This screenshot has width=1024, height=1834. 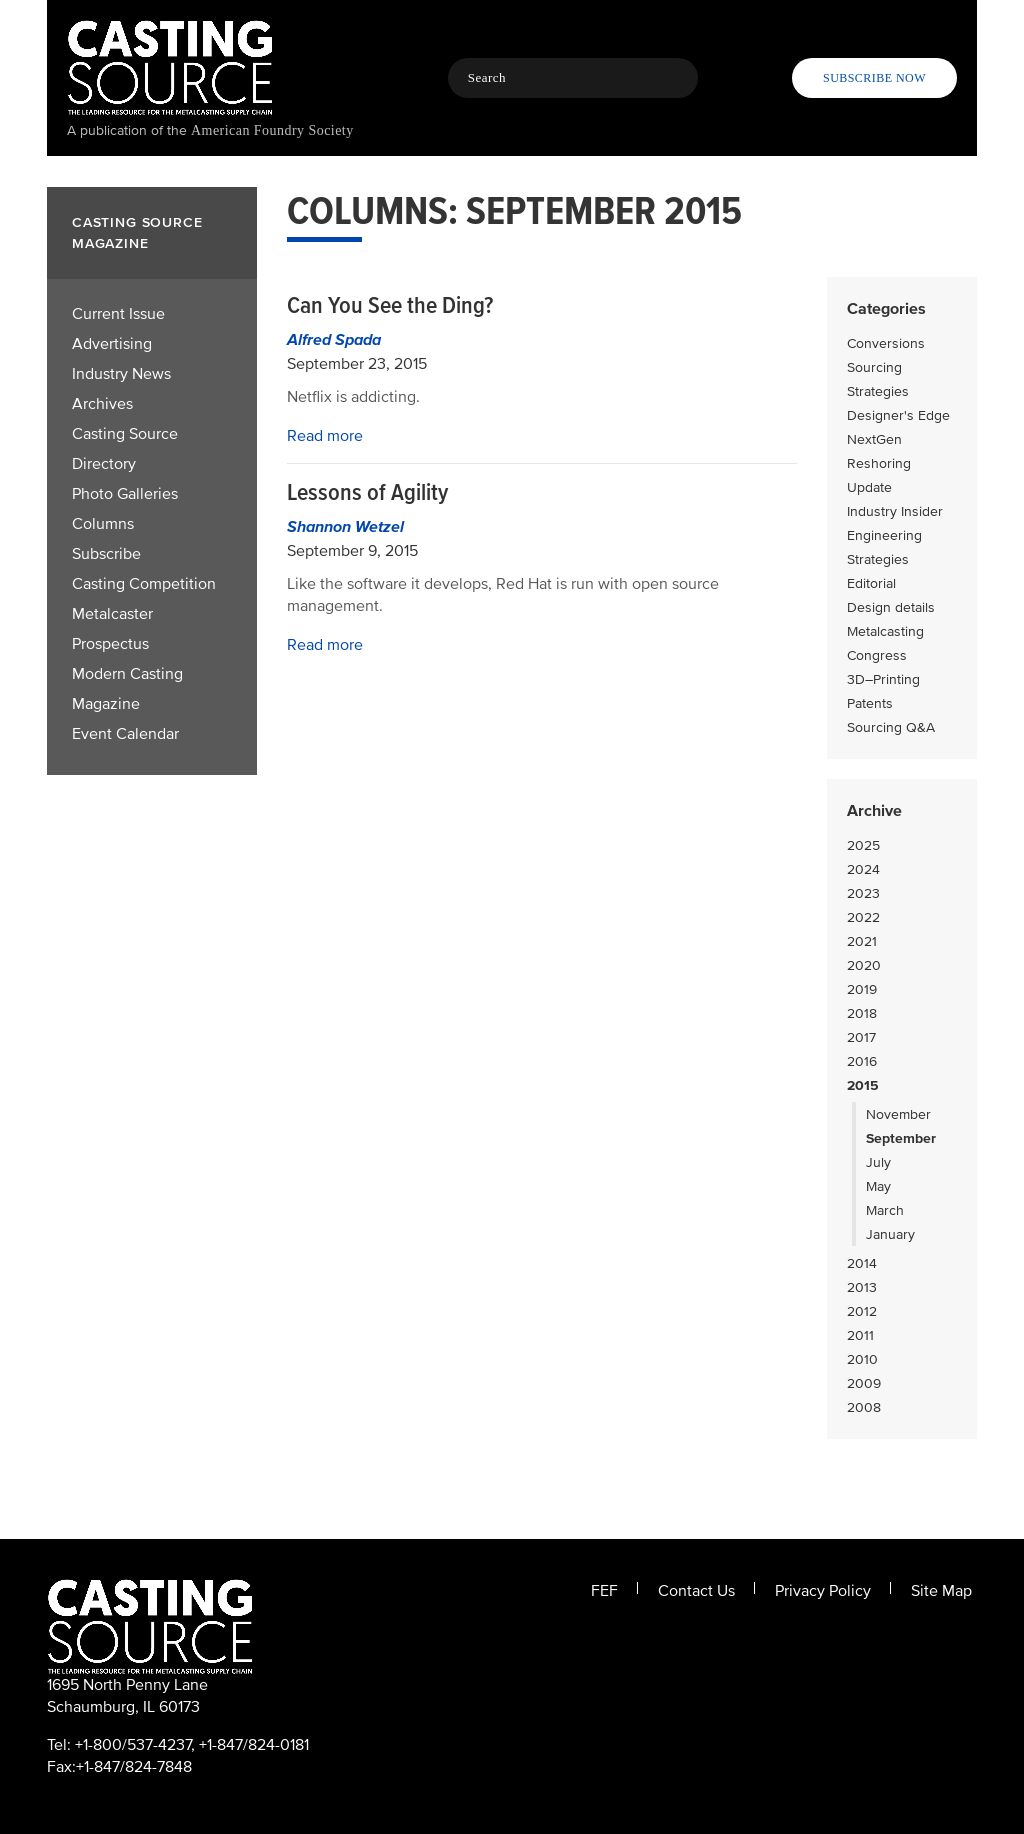 I want to click on Privacy Policy, so click(x=823, y=1591).